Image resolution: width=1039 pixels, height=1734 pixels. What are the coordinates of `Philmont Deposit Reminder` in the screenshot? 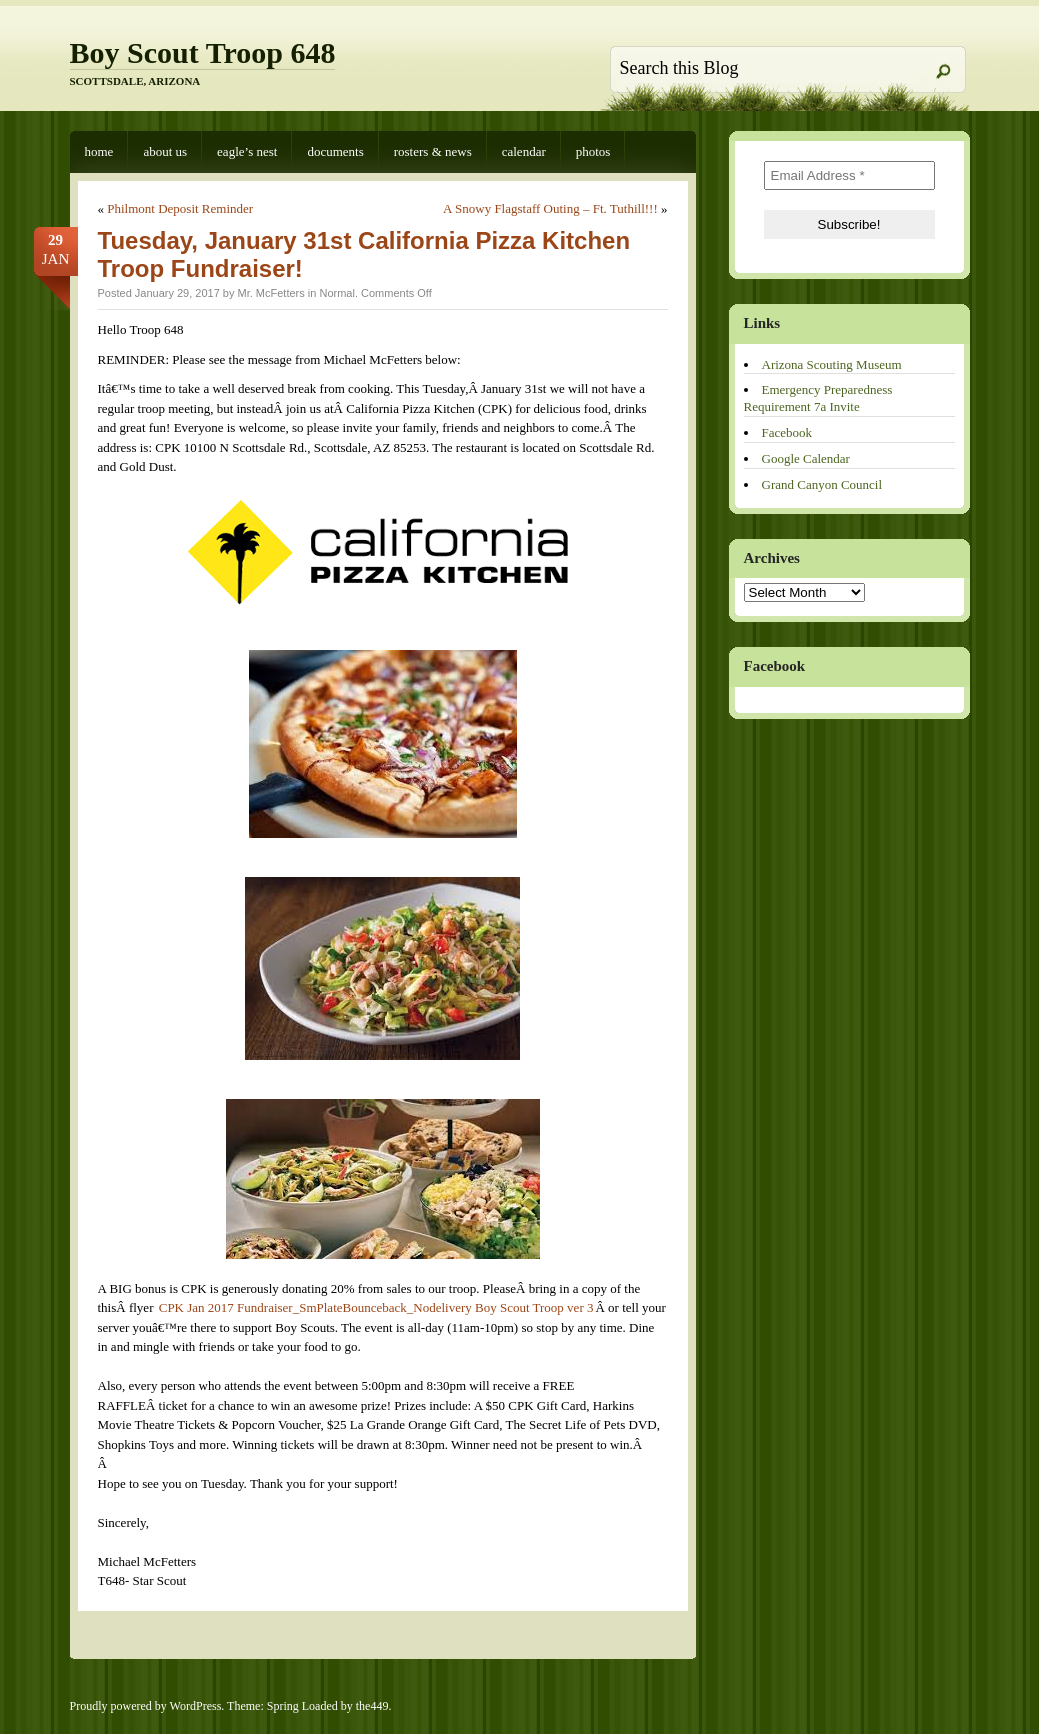 It's located at (180, 208).